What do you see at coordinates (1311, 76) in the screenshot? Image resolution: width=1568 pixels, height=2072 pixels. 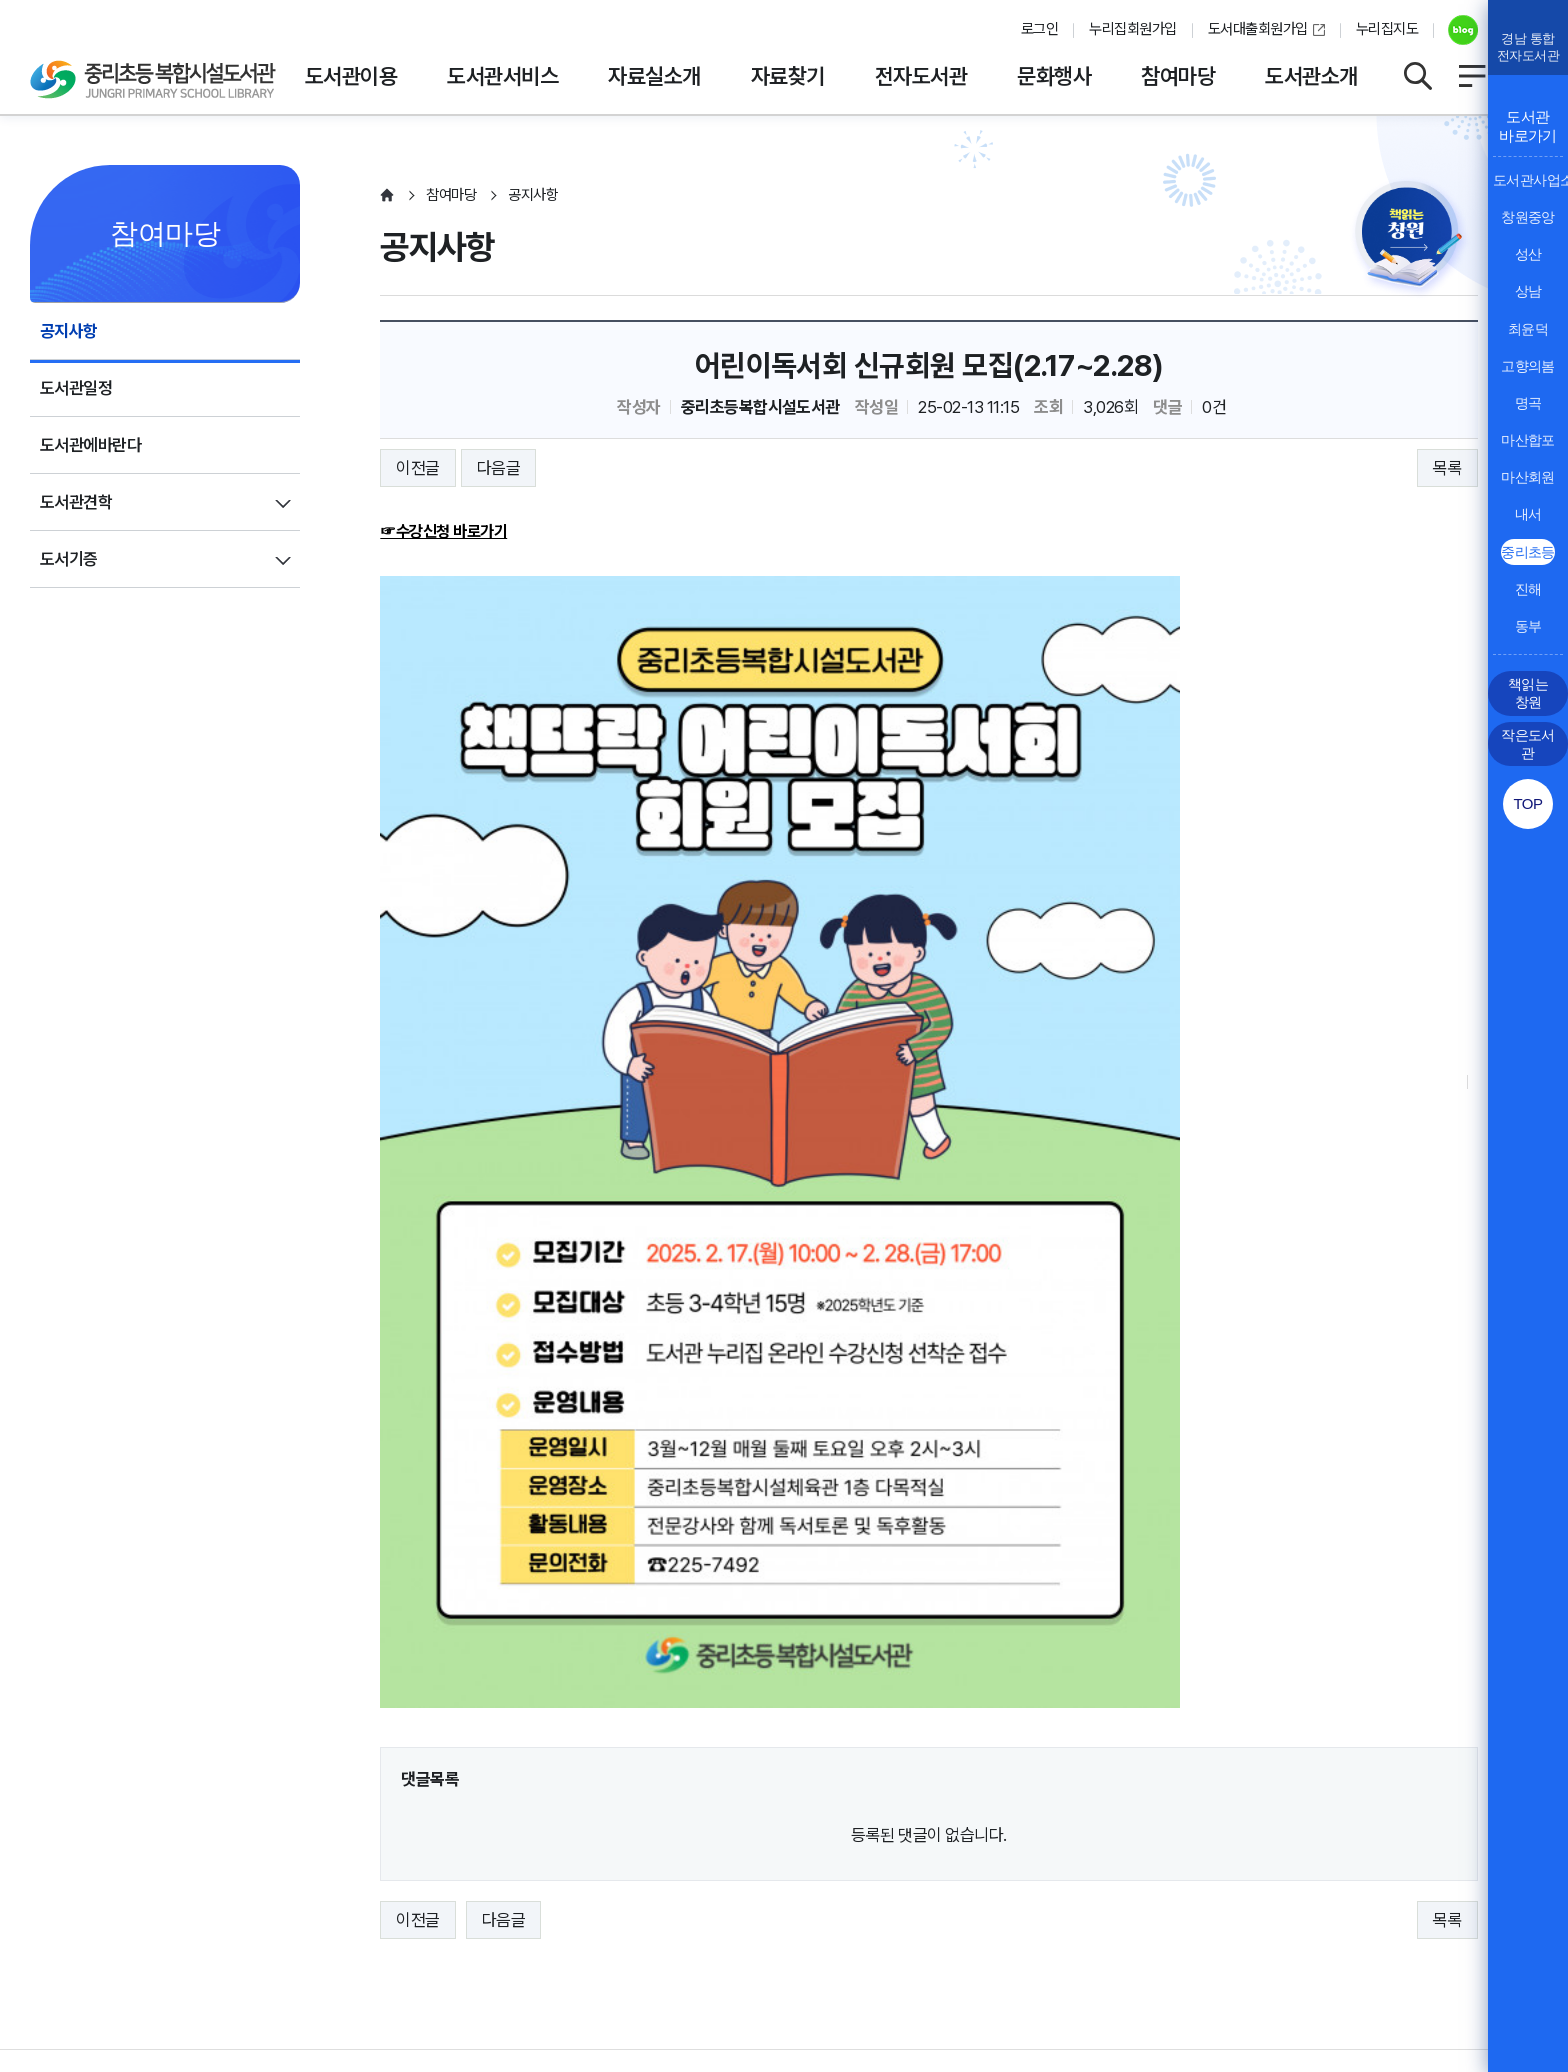 I see `도서관소개` at bounding box center [1311, 76].